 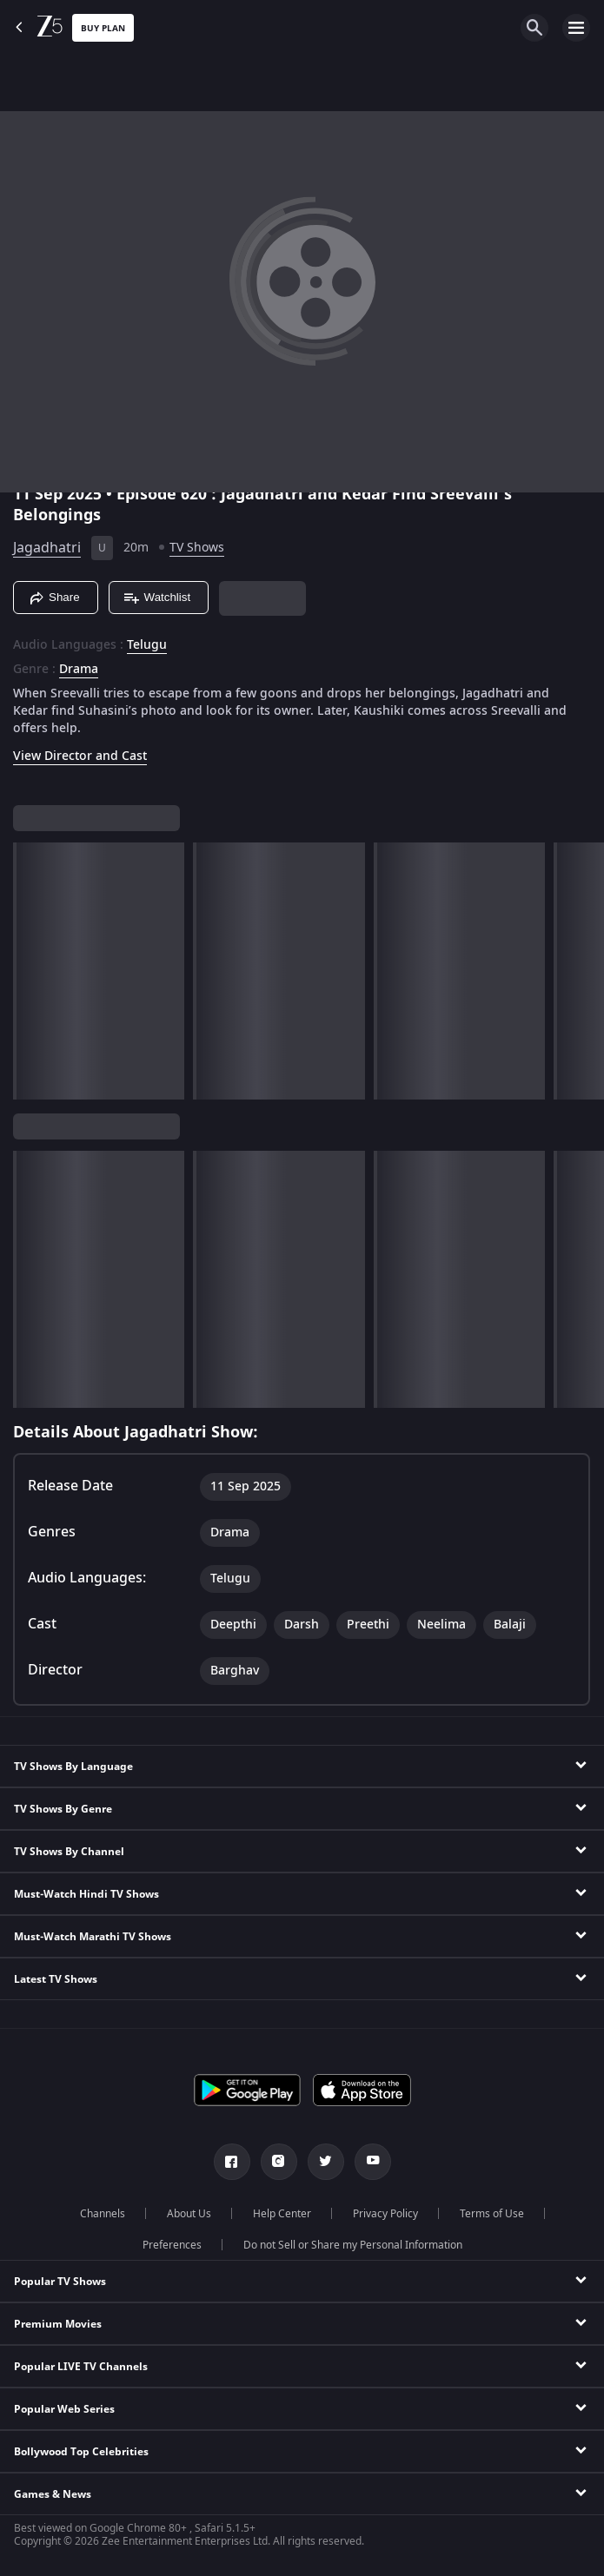 What do you see at coordinates (352, 2245) in the screenshot?
I see `Do not Sell or Share my Personal Information` at bounding box center [352, 2245].